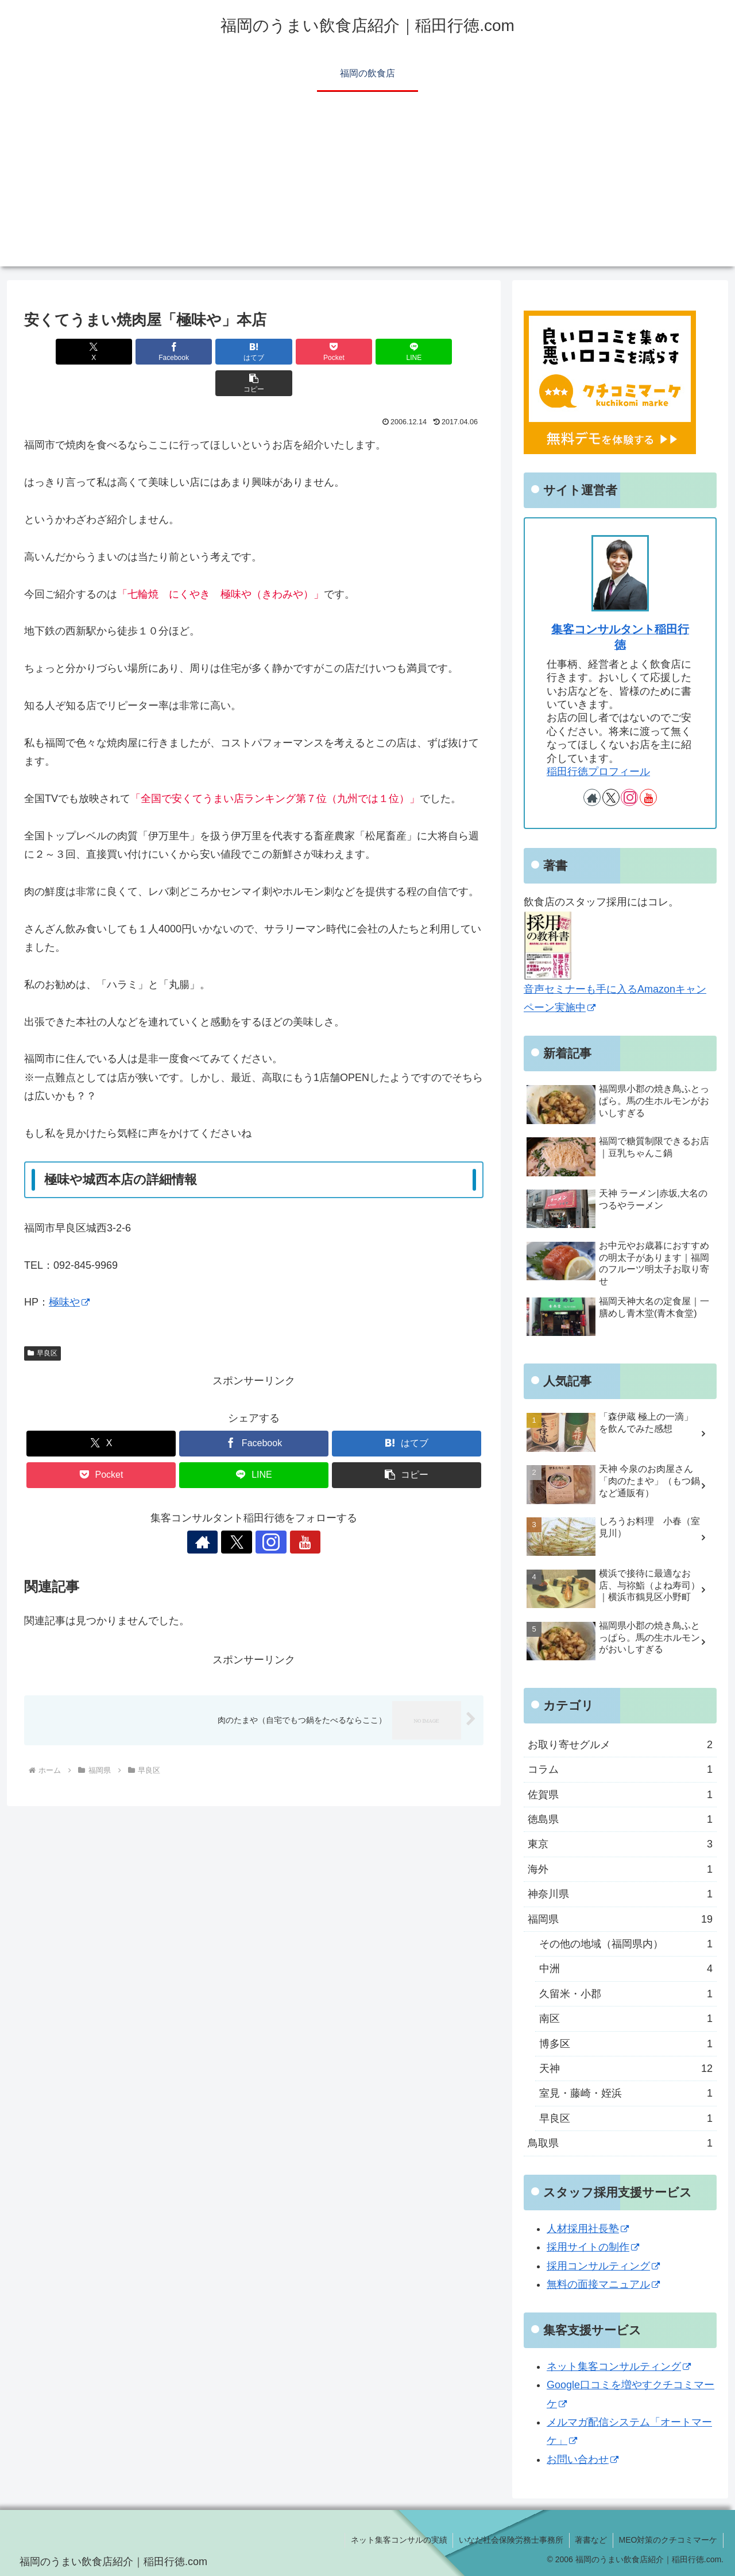 This screenshot has width=735, height=2576. Describe the element at coordinates (61, 352) in the screenshot. I see `[Xでシェア]` at that location.